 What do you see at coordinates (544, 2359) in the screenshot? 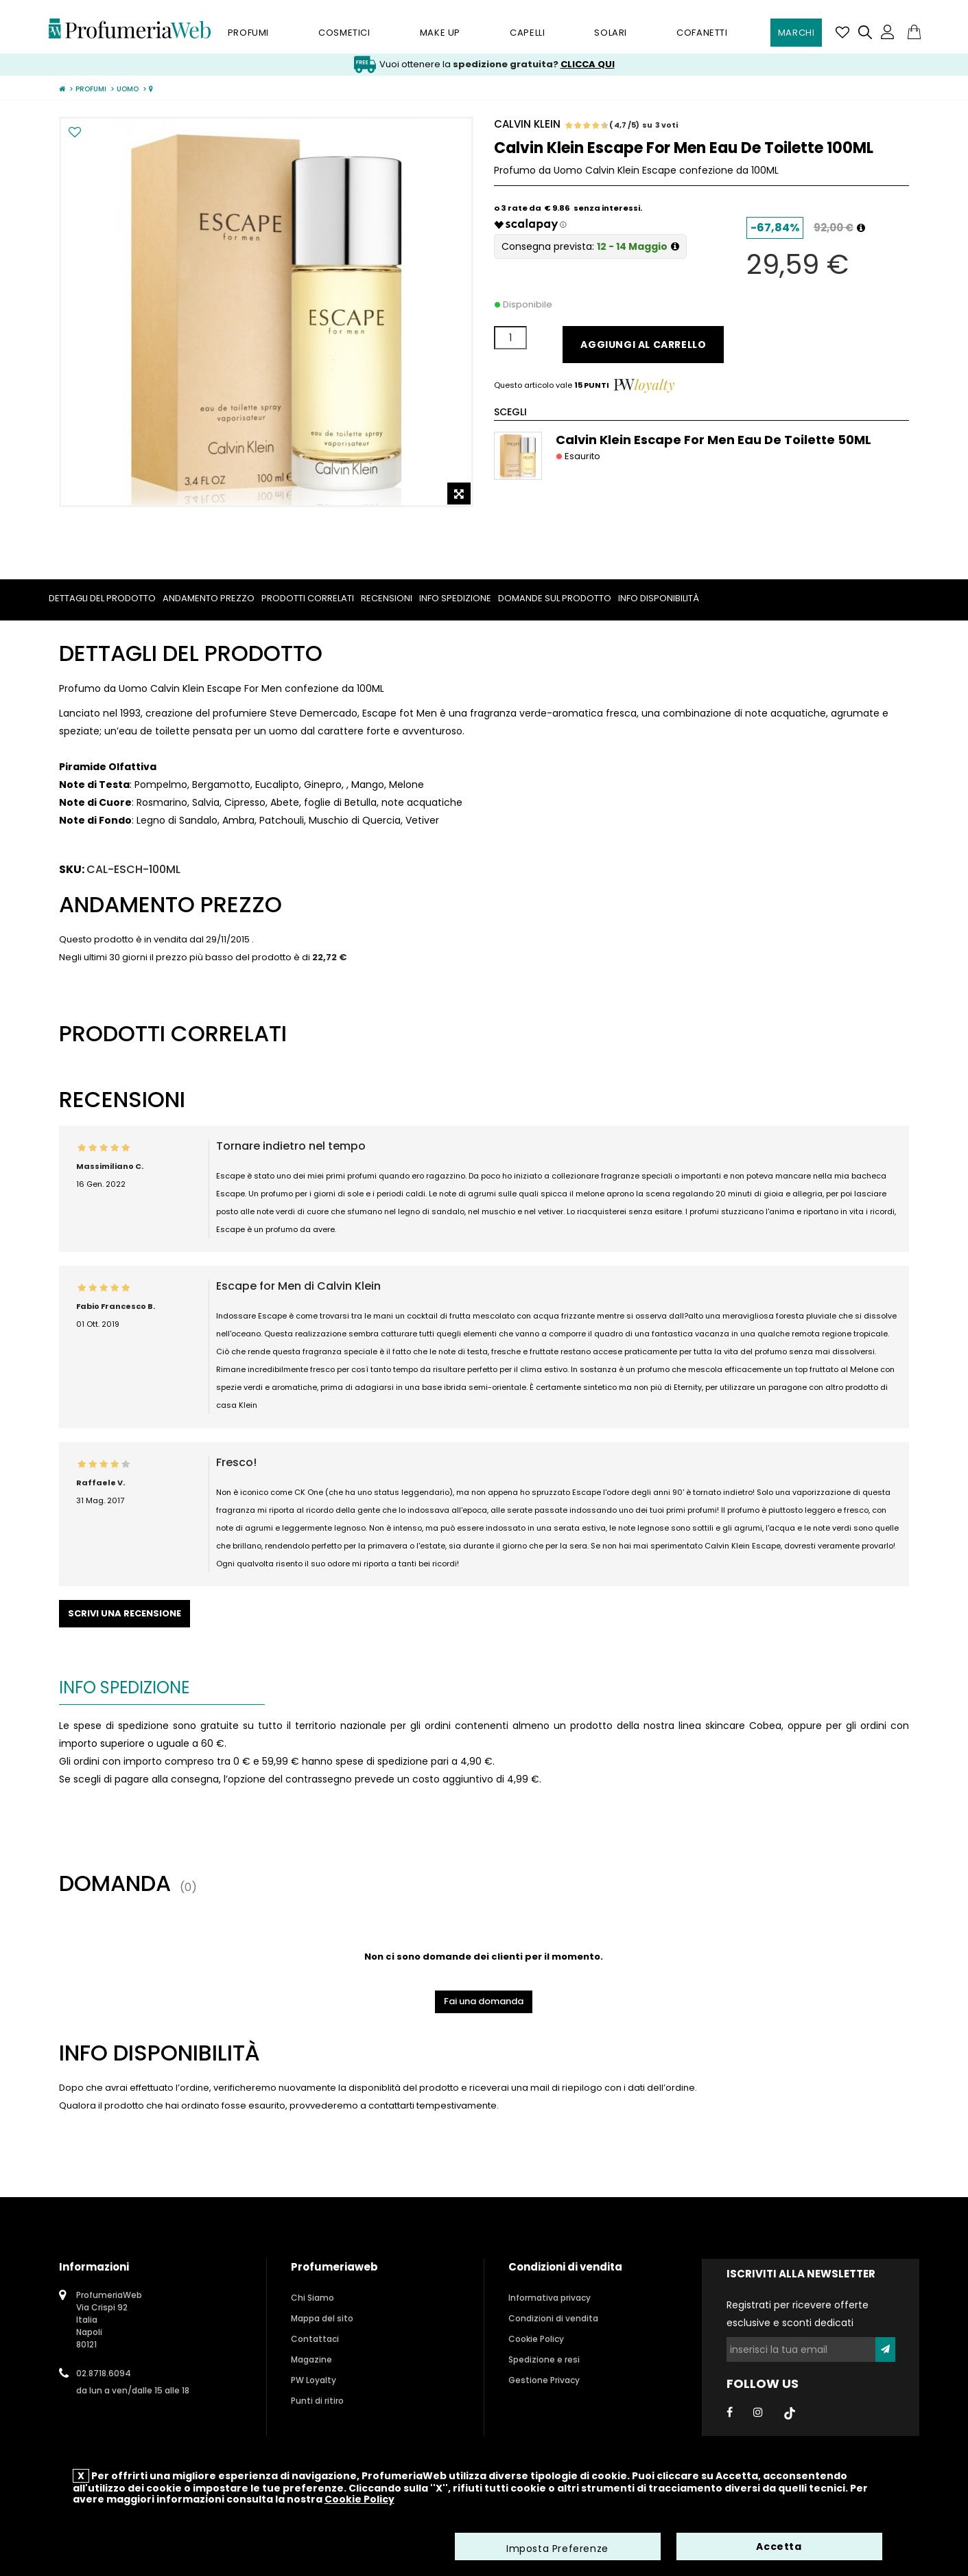
I see `Spedizione e resi` at bounding box center [544, 2359].